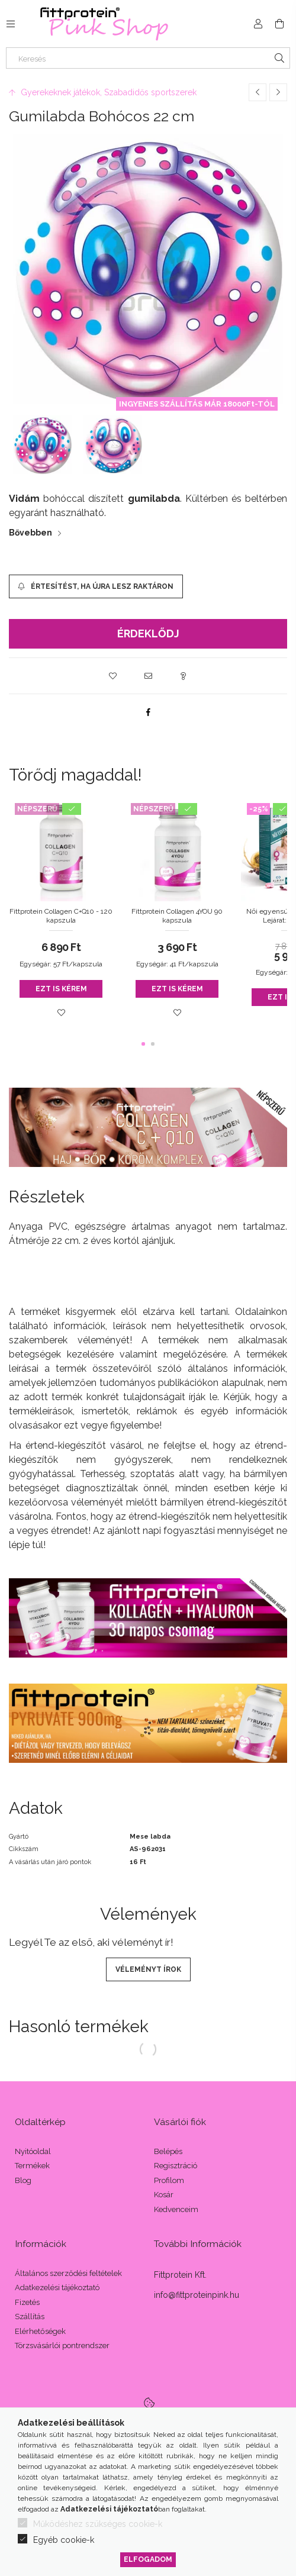  Describe the element at coordinates (169, 2180) in the screenshot. I see `Profilom` at that location.